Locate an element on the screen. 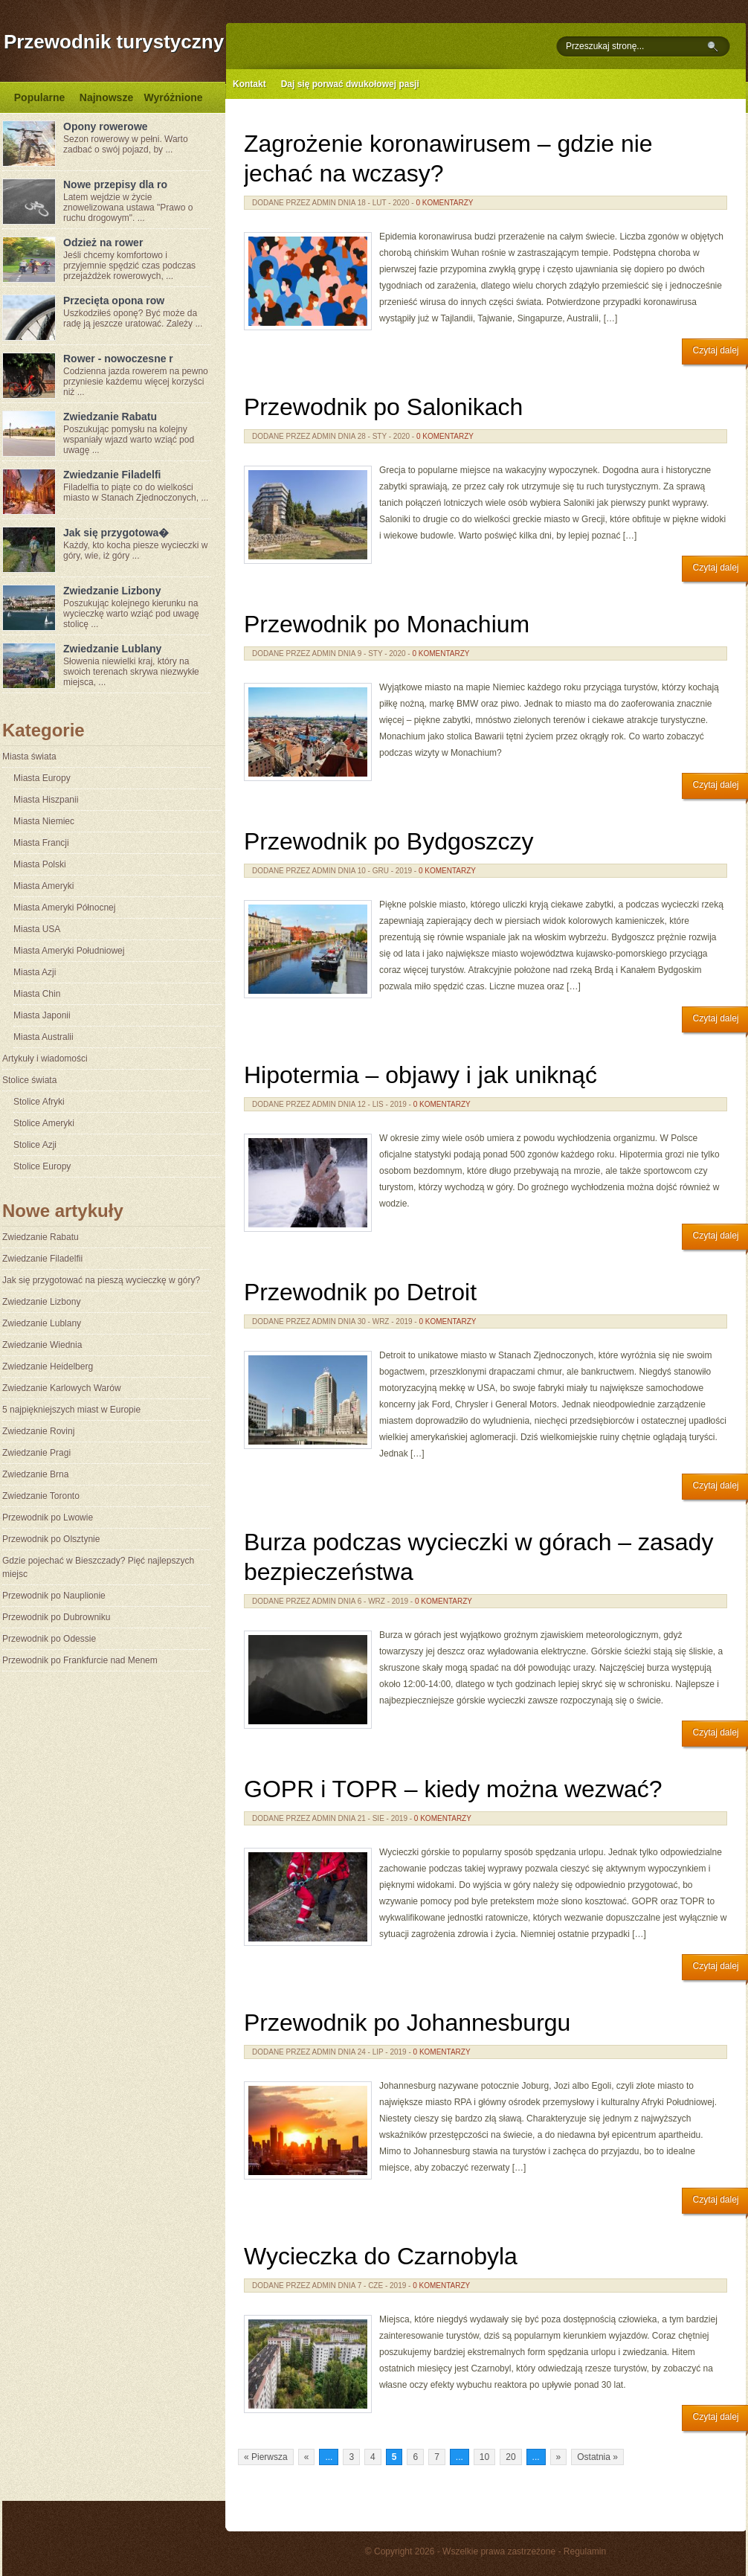 The width and height of the screenshot is (748, 2576). Jak się przygotowa� is located at coordinates (116, 533).